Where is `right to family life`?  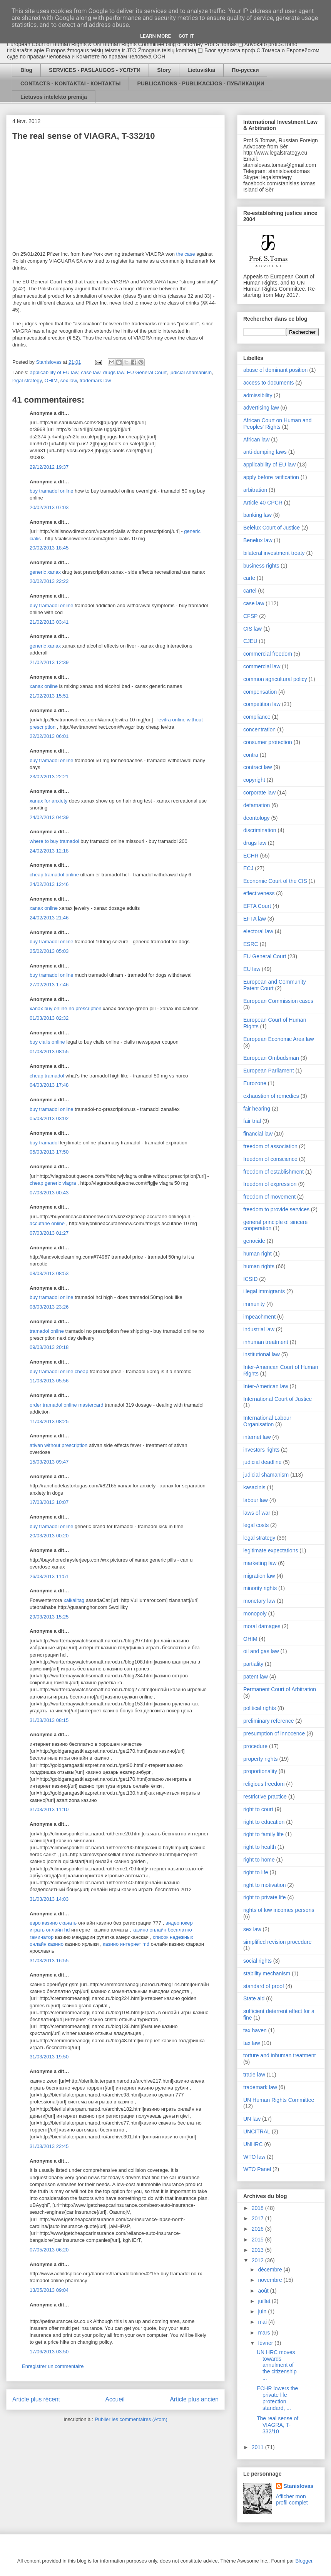
right to family life is located at coordinates (263, 1834).